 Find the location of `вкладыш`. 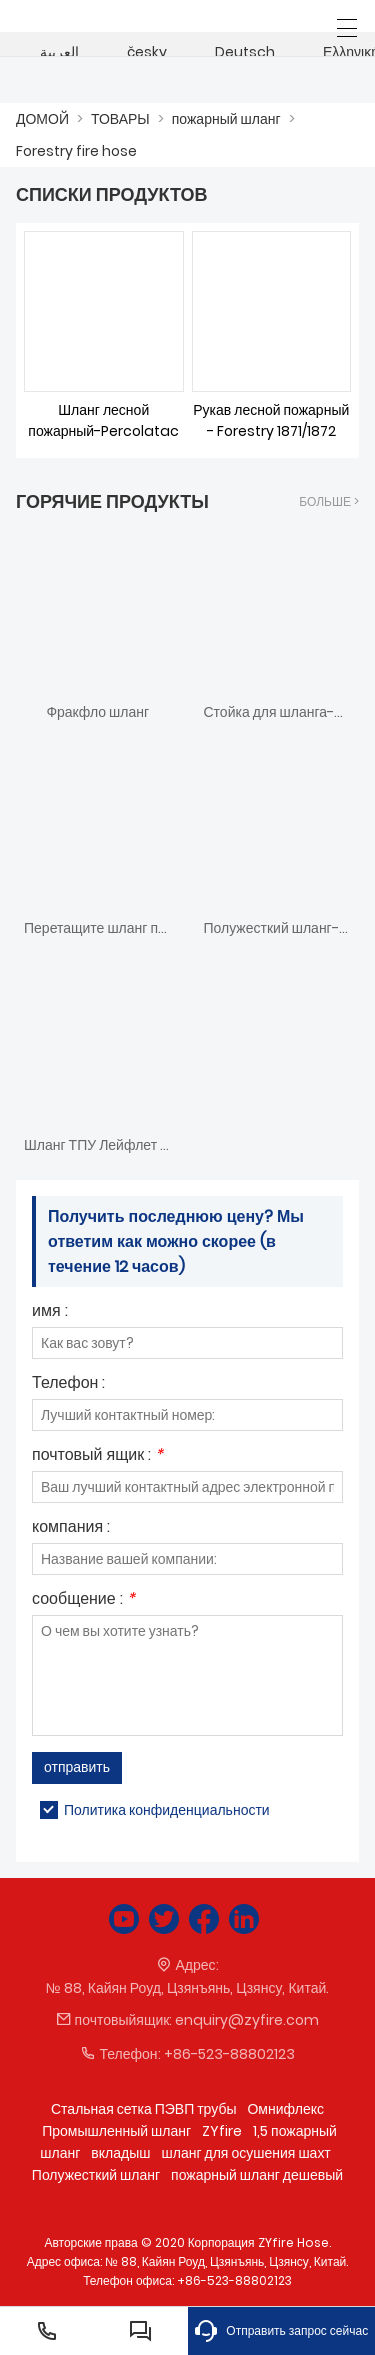

вкладыш is located at coordinates (120, 2153).